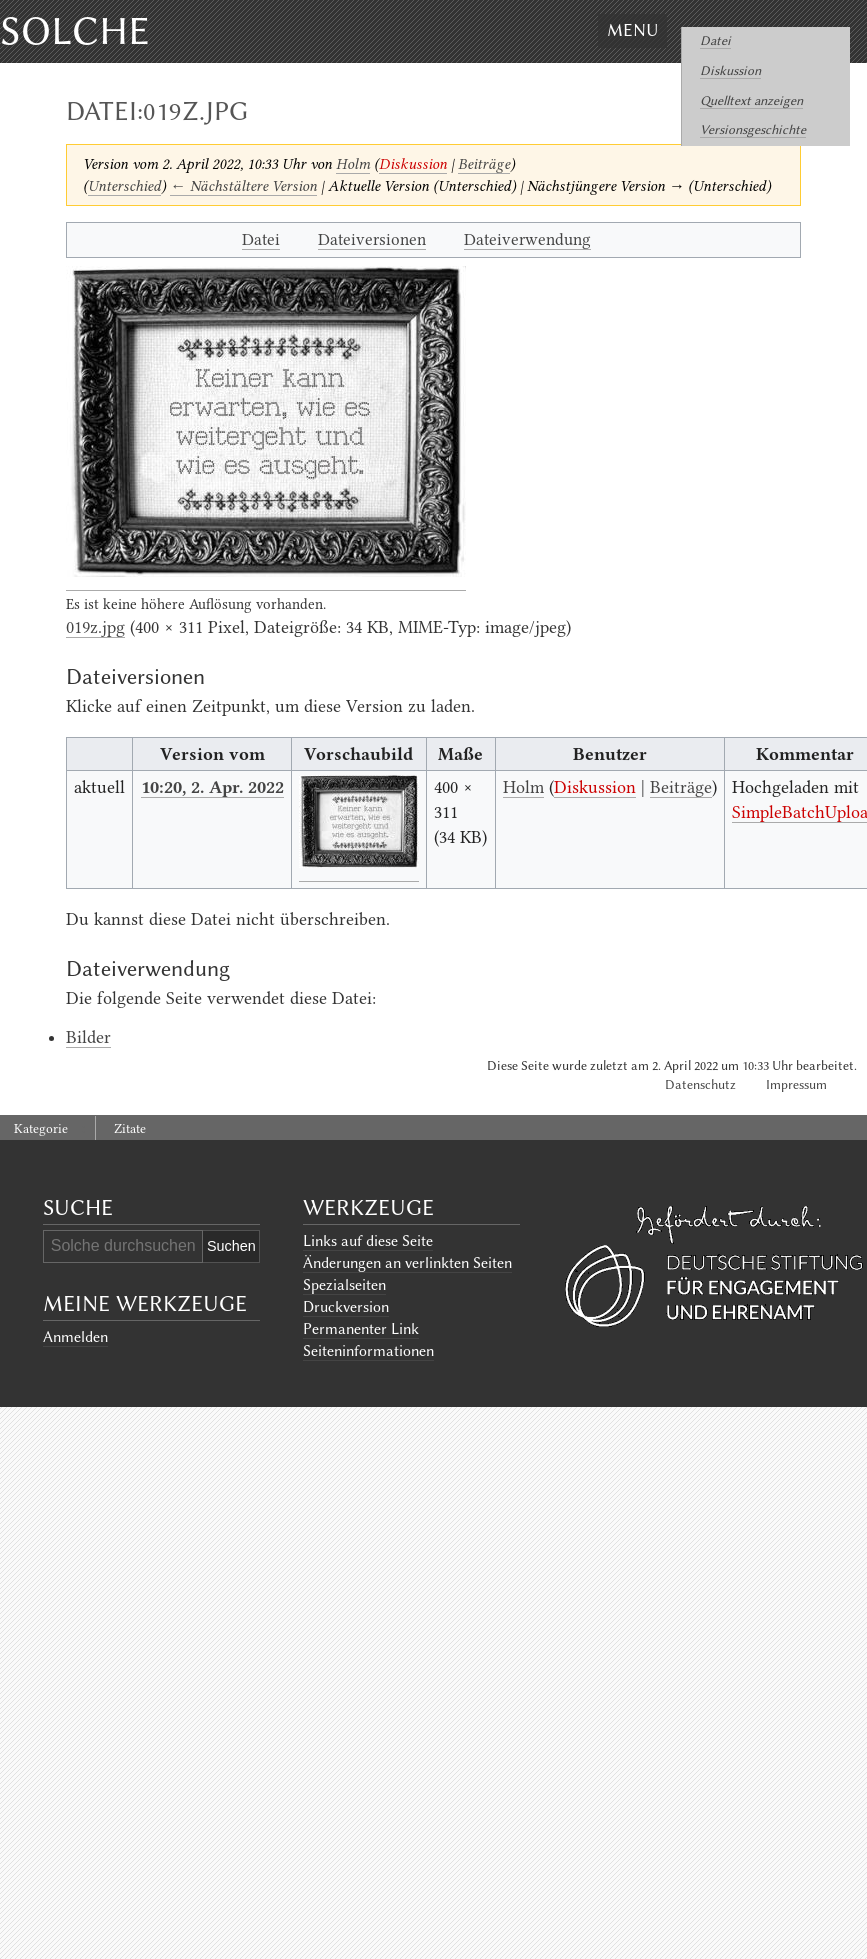 The height and width of the screenshot is (1959, 867). Describe the element at coordinates (715, 40) in the screenshot. I see `Datei` at that location.